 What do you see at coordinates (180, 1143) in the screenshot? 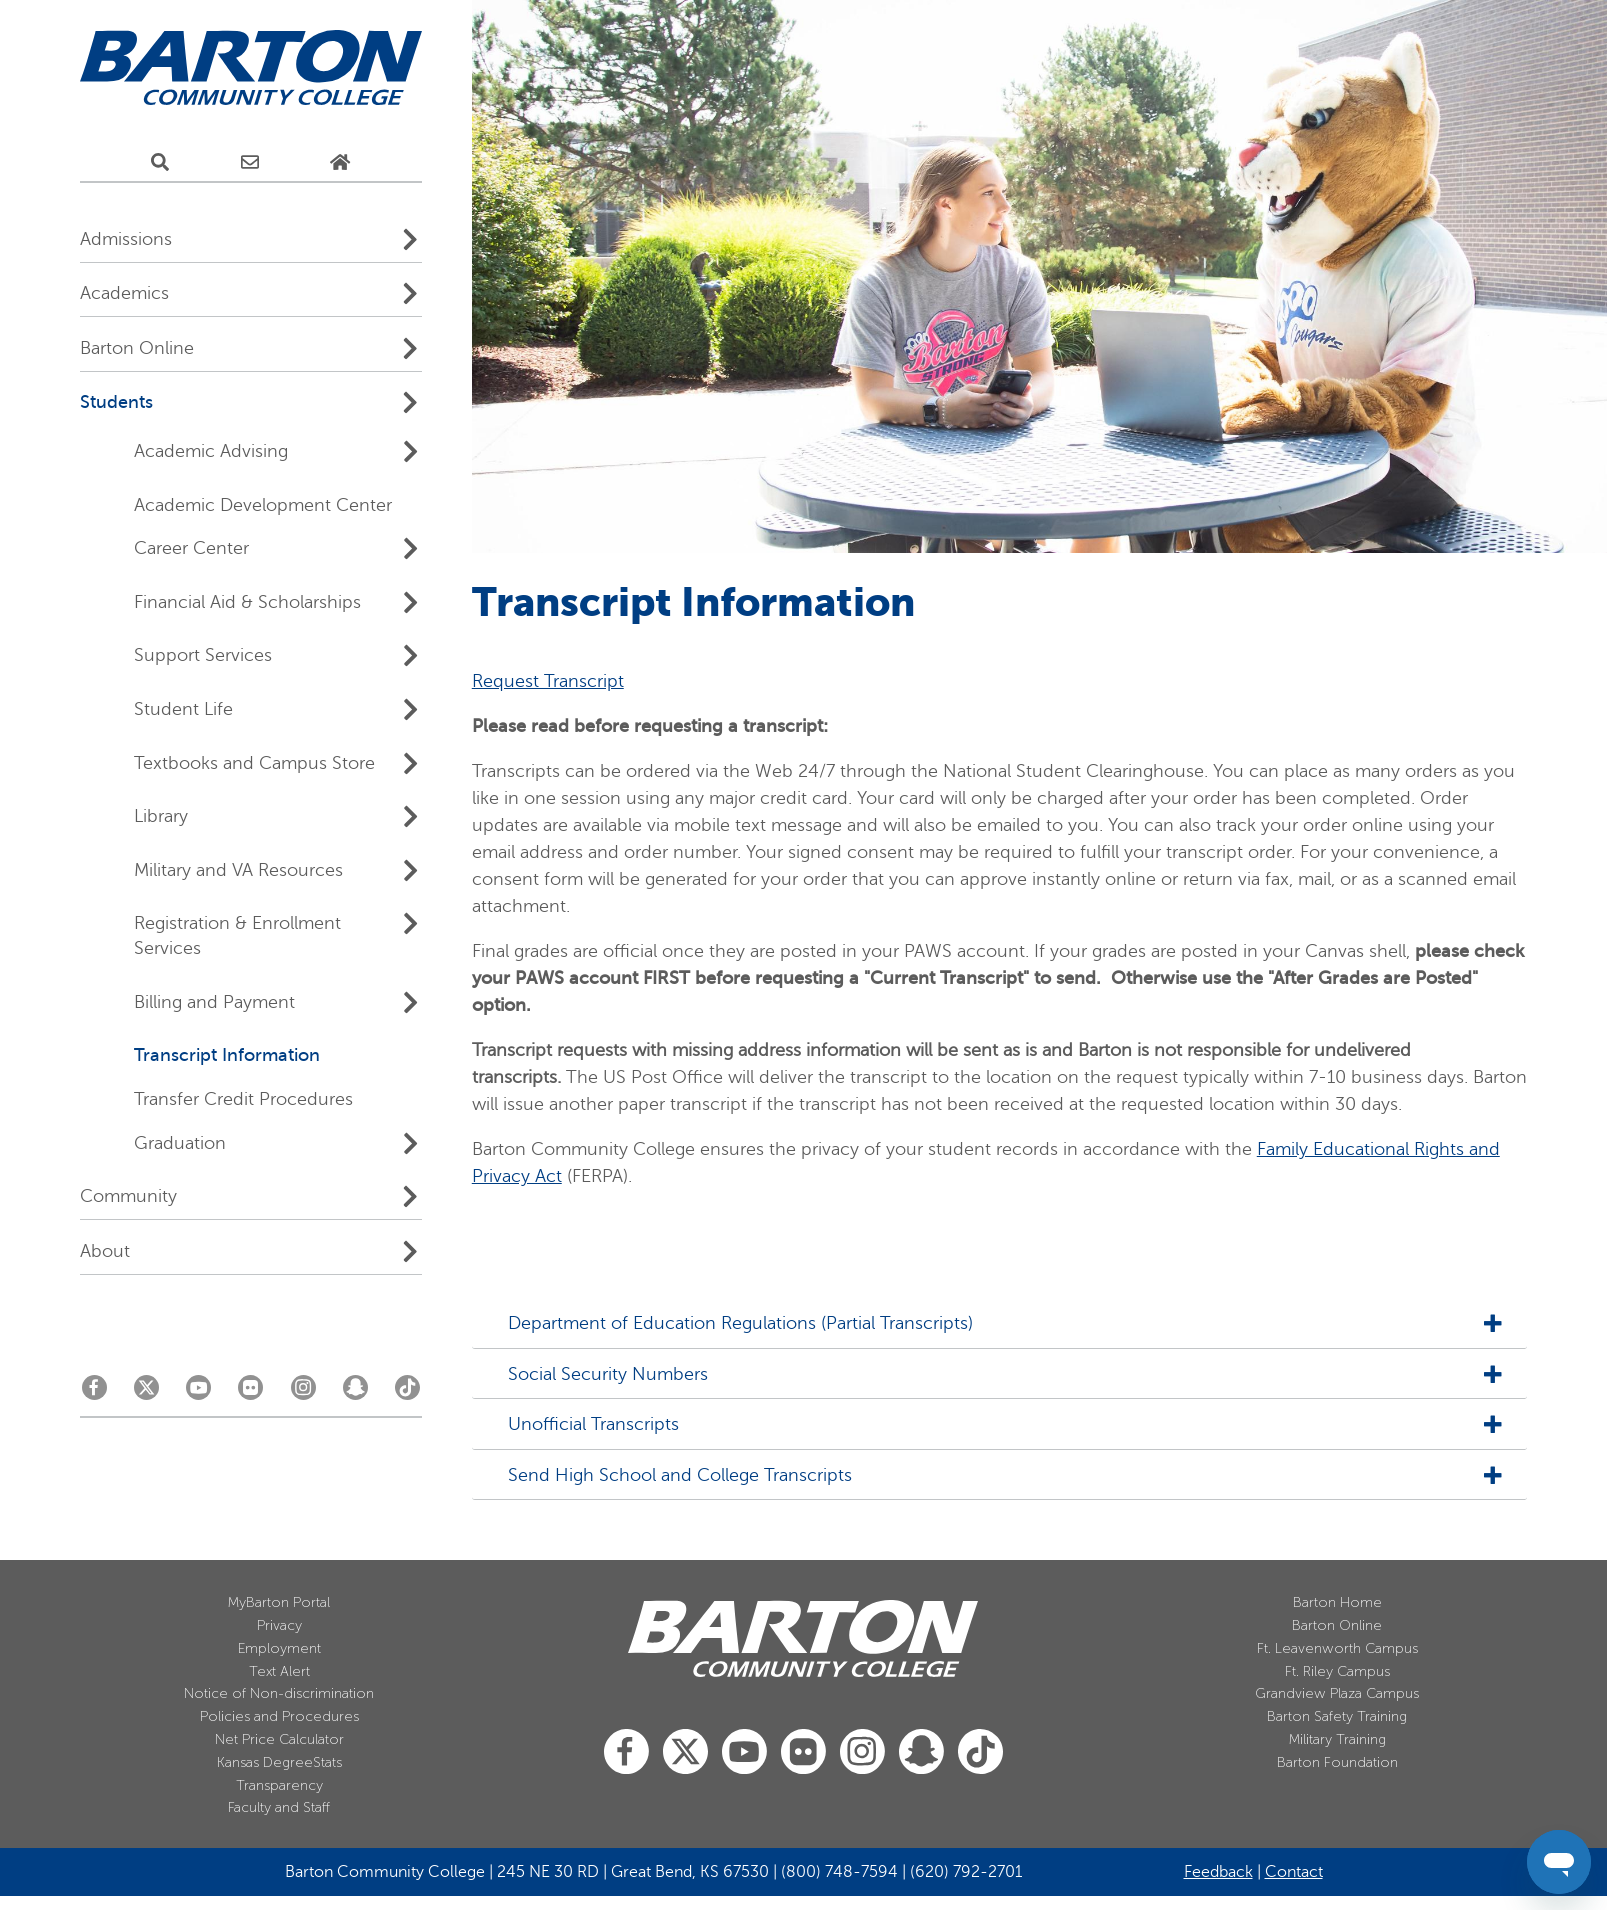
I see `Graduation` at bounding box center [180, 1143].